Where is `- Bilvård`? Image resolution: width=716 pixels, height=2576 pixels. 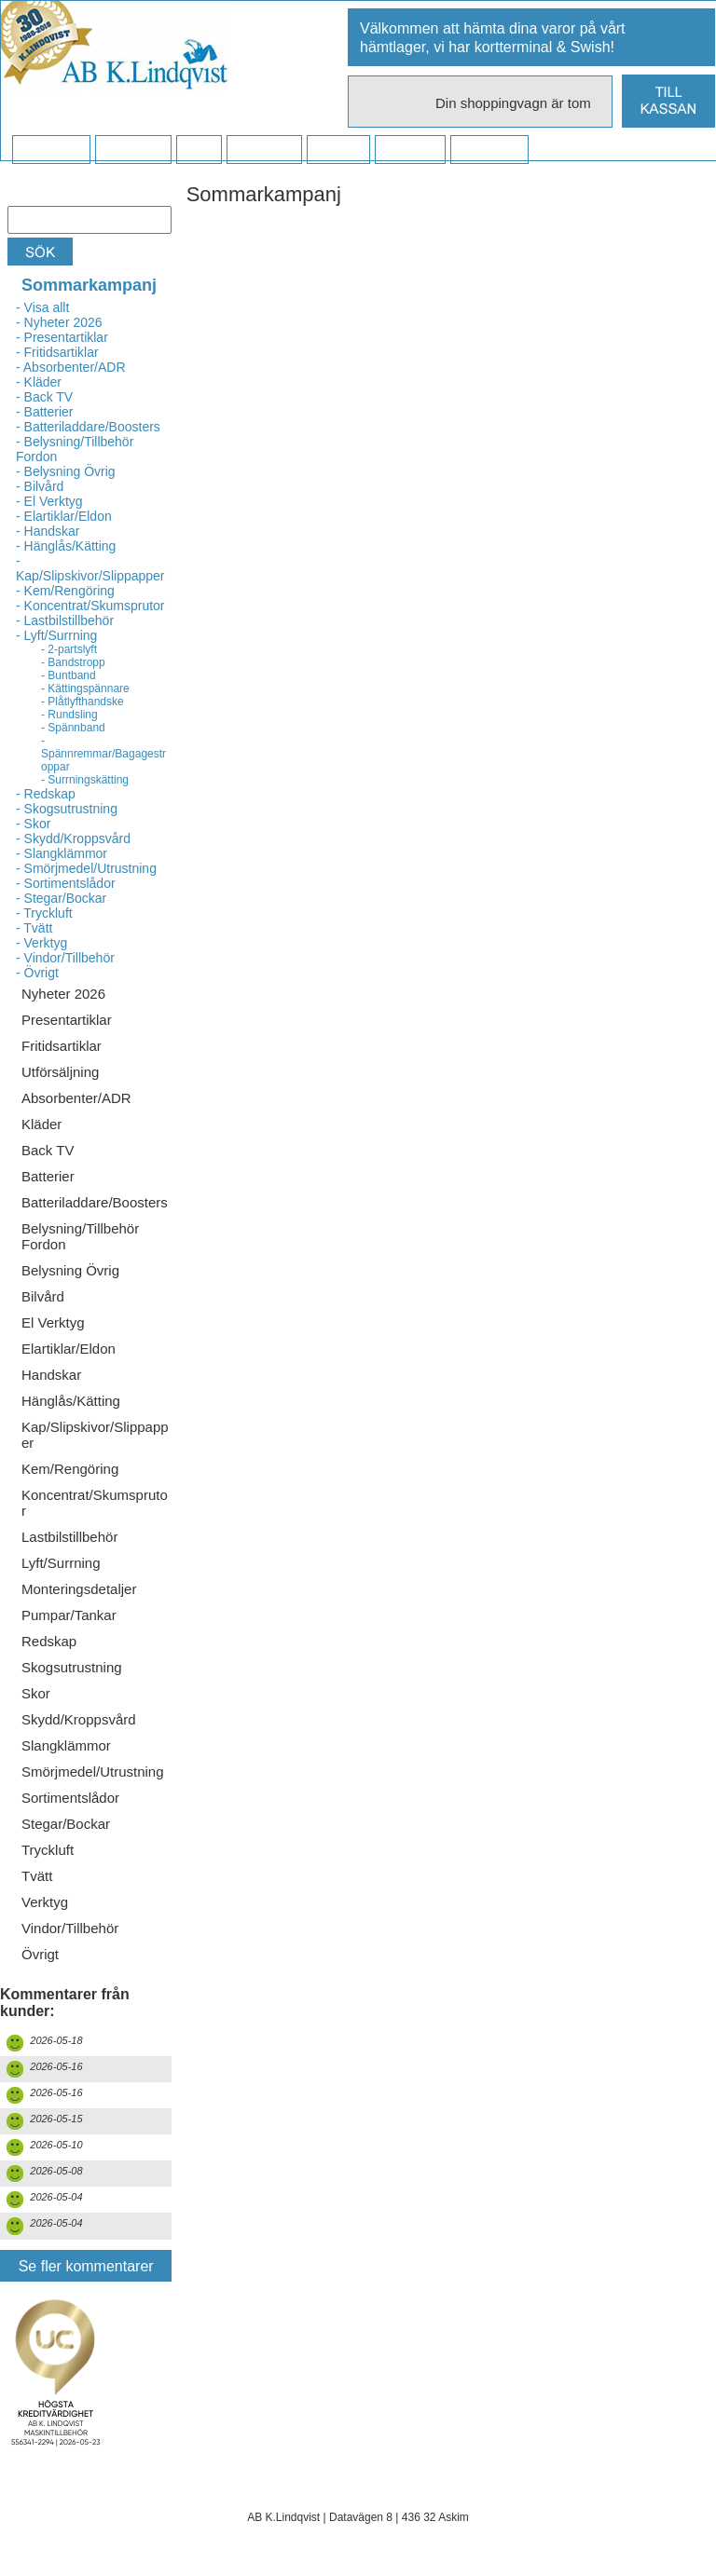 - Bilvård is located at coordinates (39, 486).